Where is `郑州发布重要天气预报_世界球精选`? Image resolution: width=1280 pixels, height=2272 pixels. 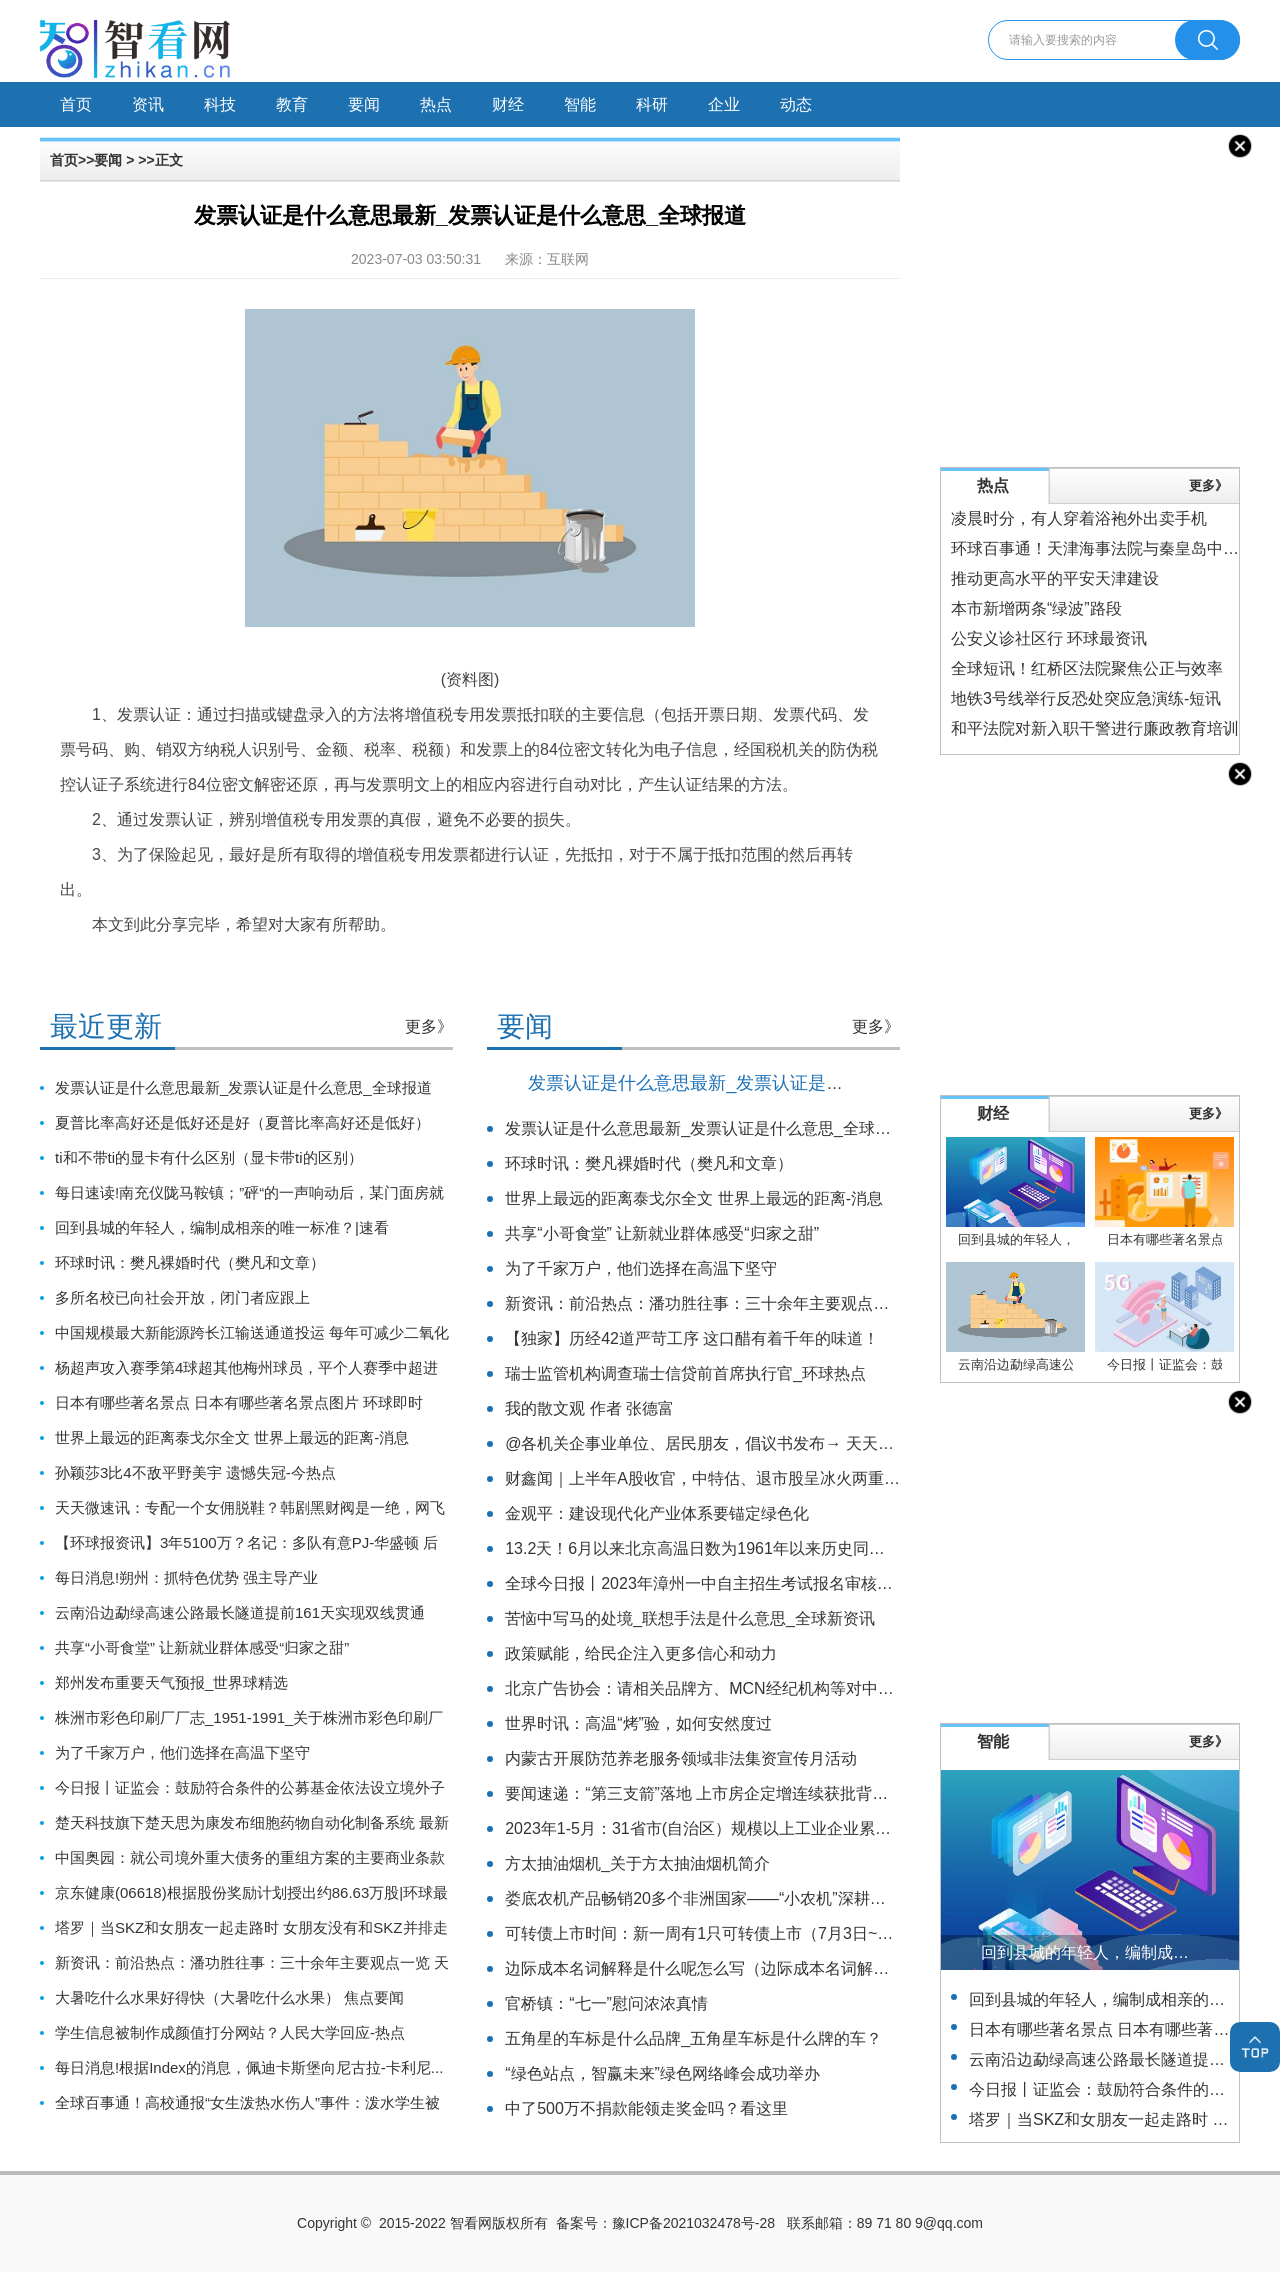 郑州发布重要天气预报_世界球精选 is located at coordinates (171, 1682).